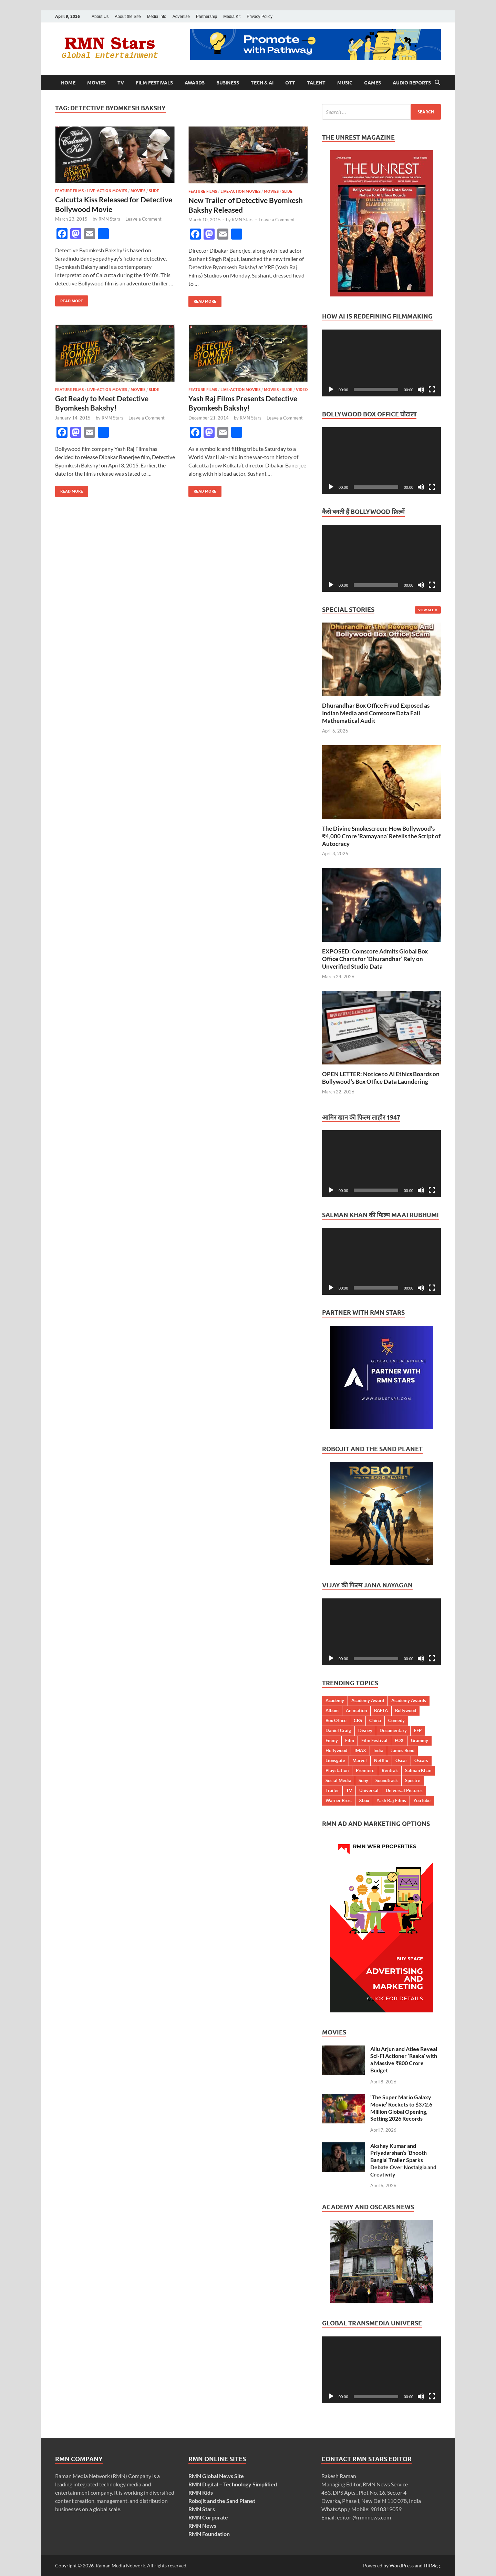  I want to click on Marvel, so click(359, 1760).